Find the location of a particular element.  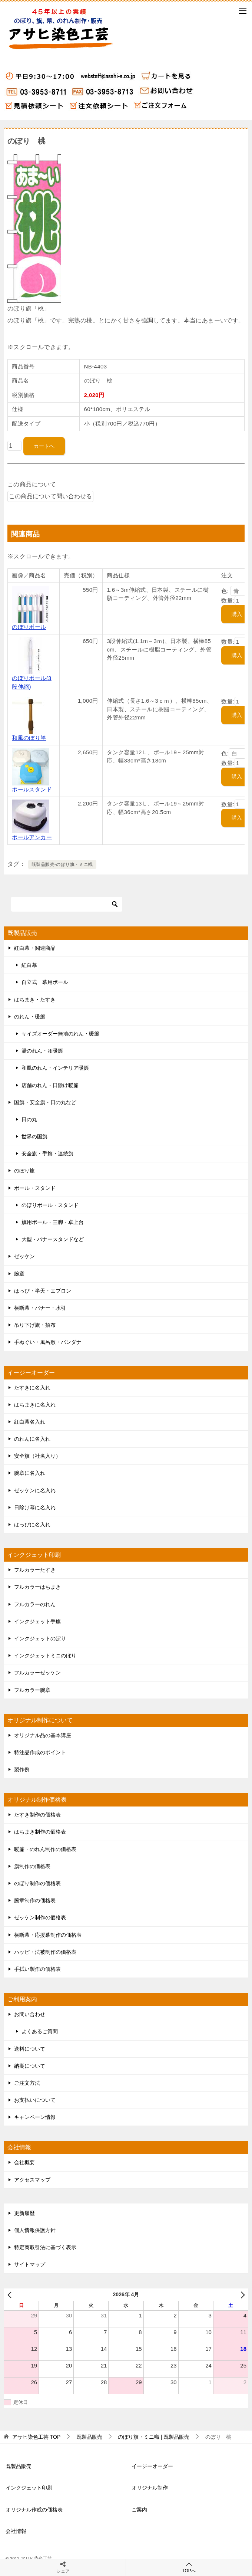

手拭い製作の価格表 is located at coordinates (37, 1969).